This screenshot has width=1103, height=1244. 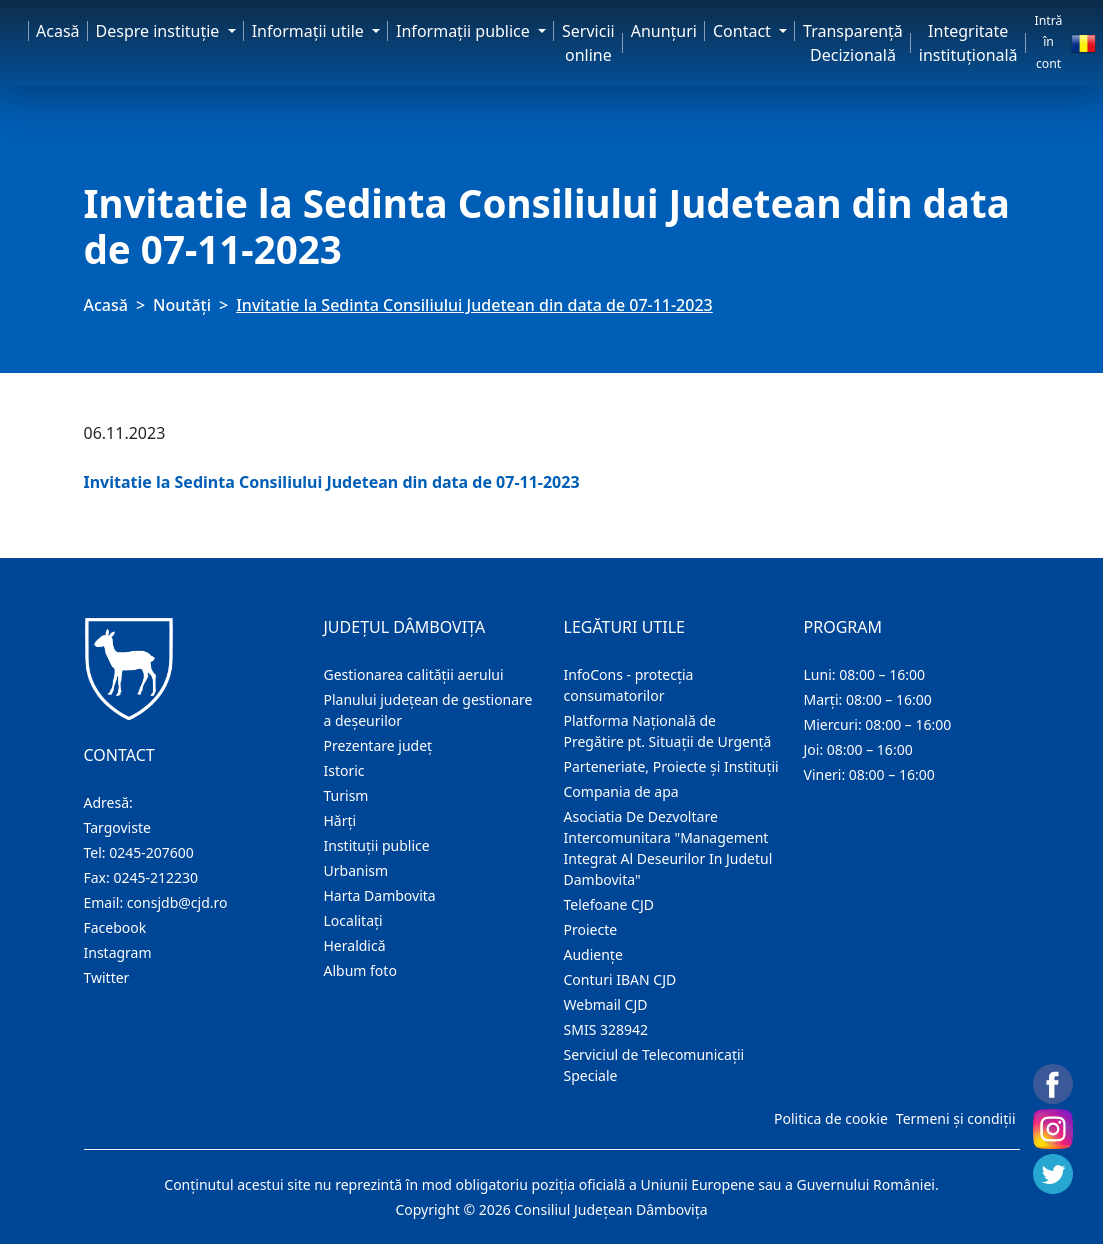 What do you see at coordinates (151, 852) in the screenshot?
I see `0245-207600` at bounding box center [151, 852].